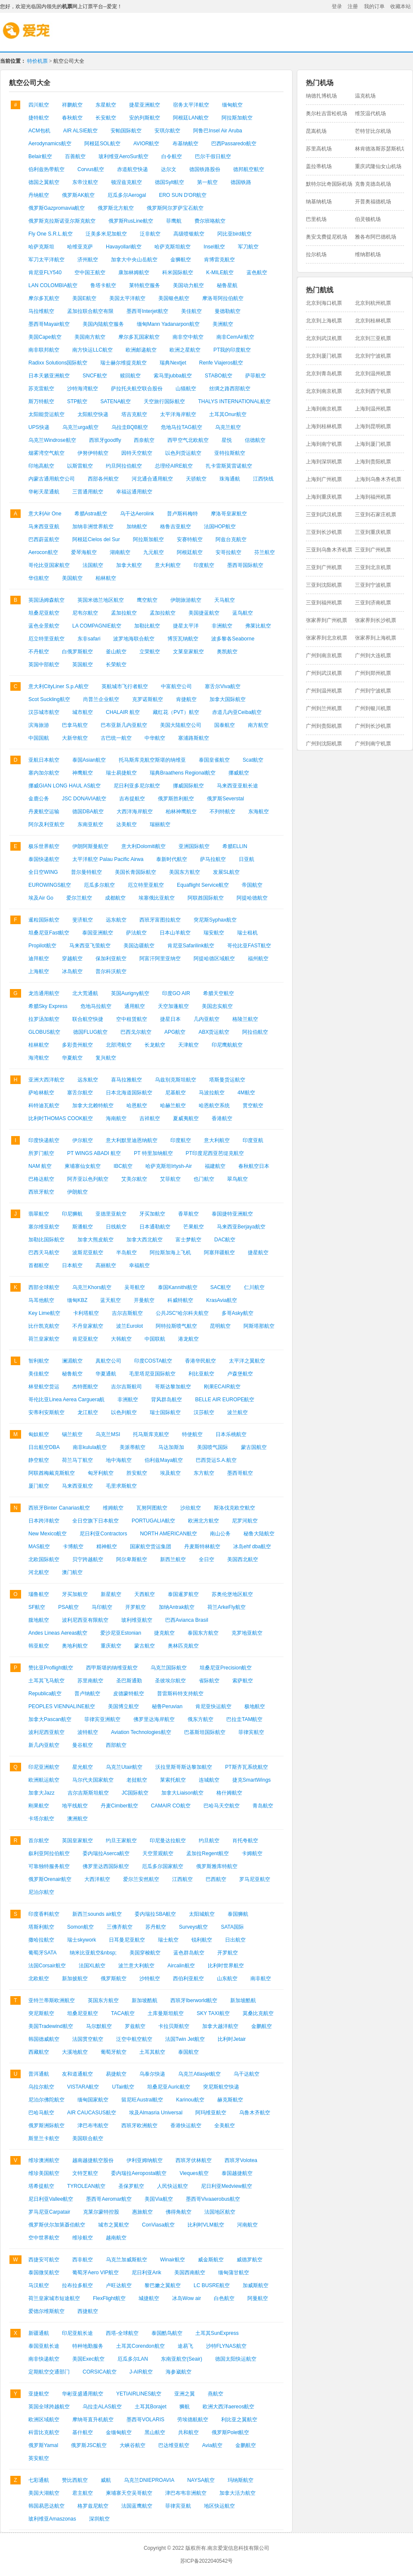 The width and height of the screenshot is (413, 2576). I want to click on 大新华航空, so click(75, 738).